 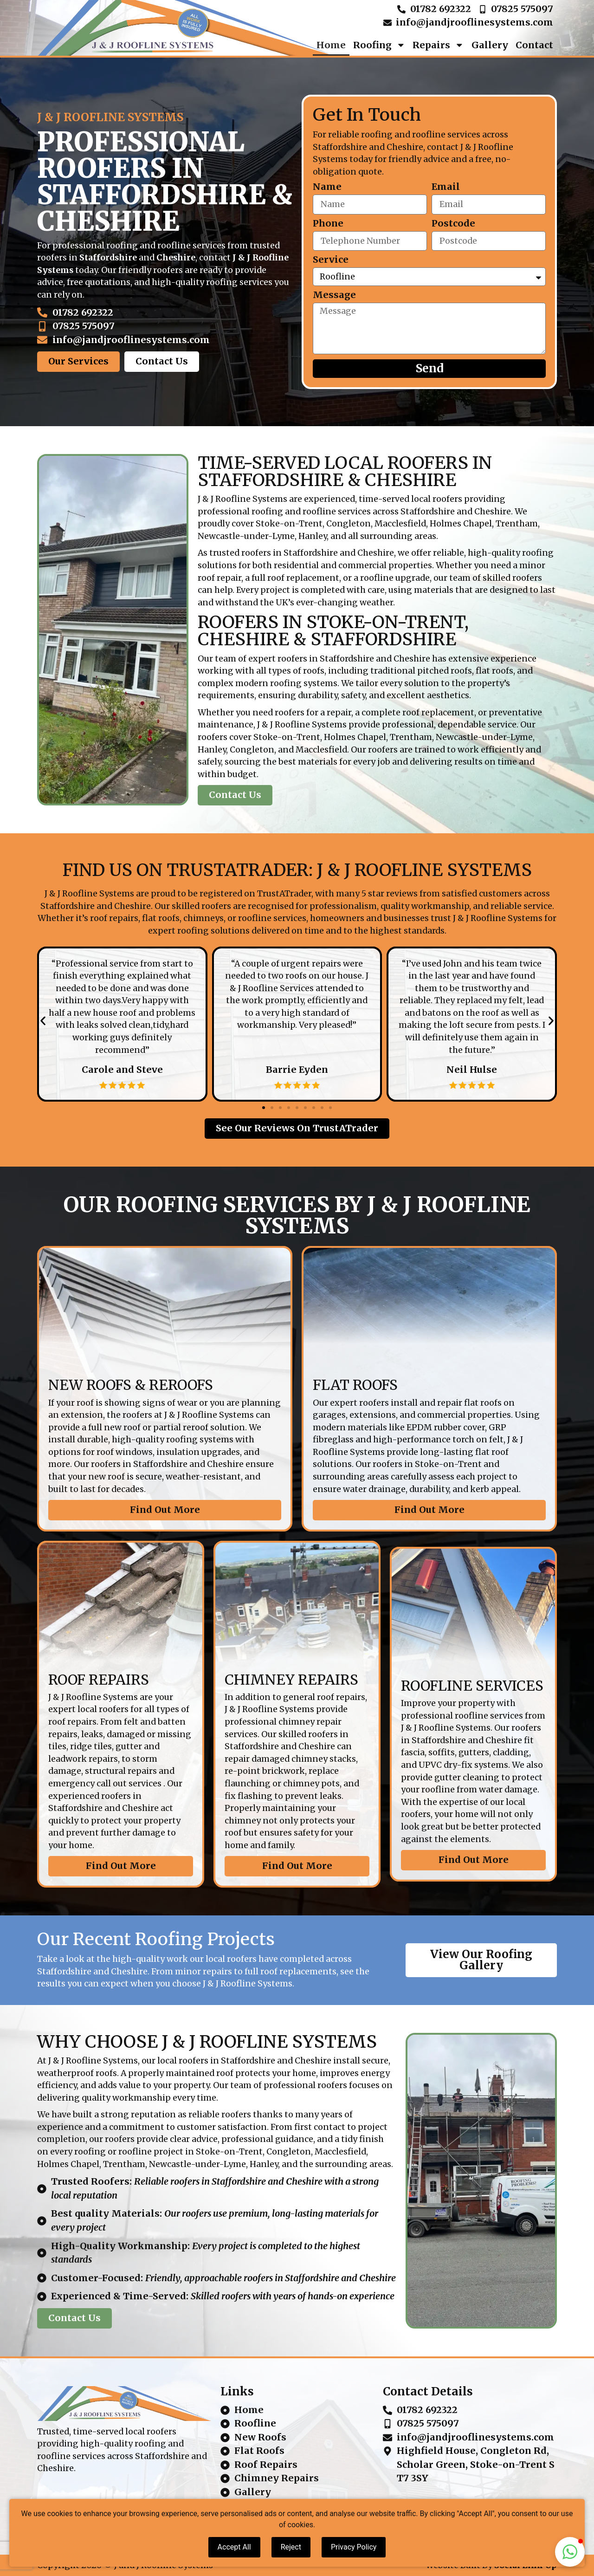 What do you see at coordinates (291, 2547) in the screenshot?
I see `Reject` at bounding box center [291, 2547].